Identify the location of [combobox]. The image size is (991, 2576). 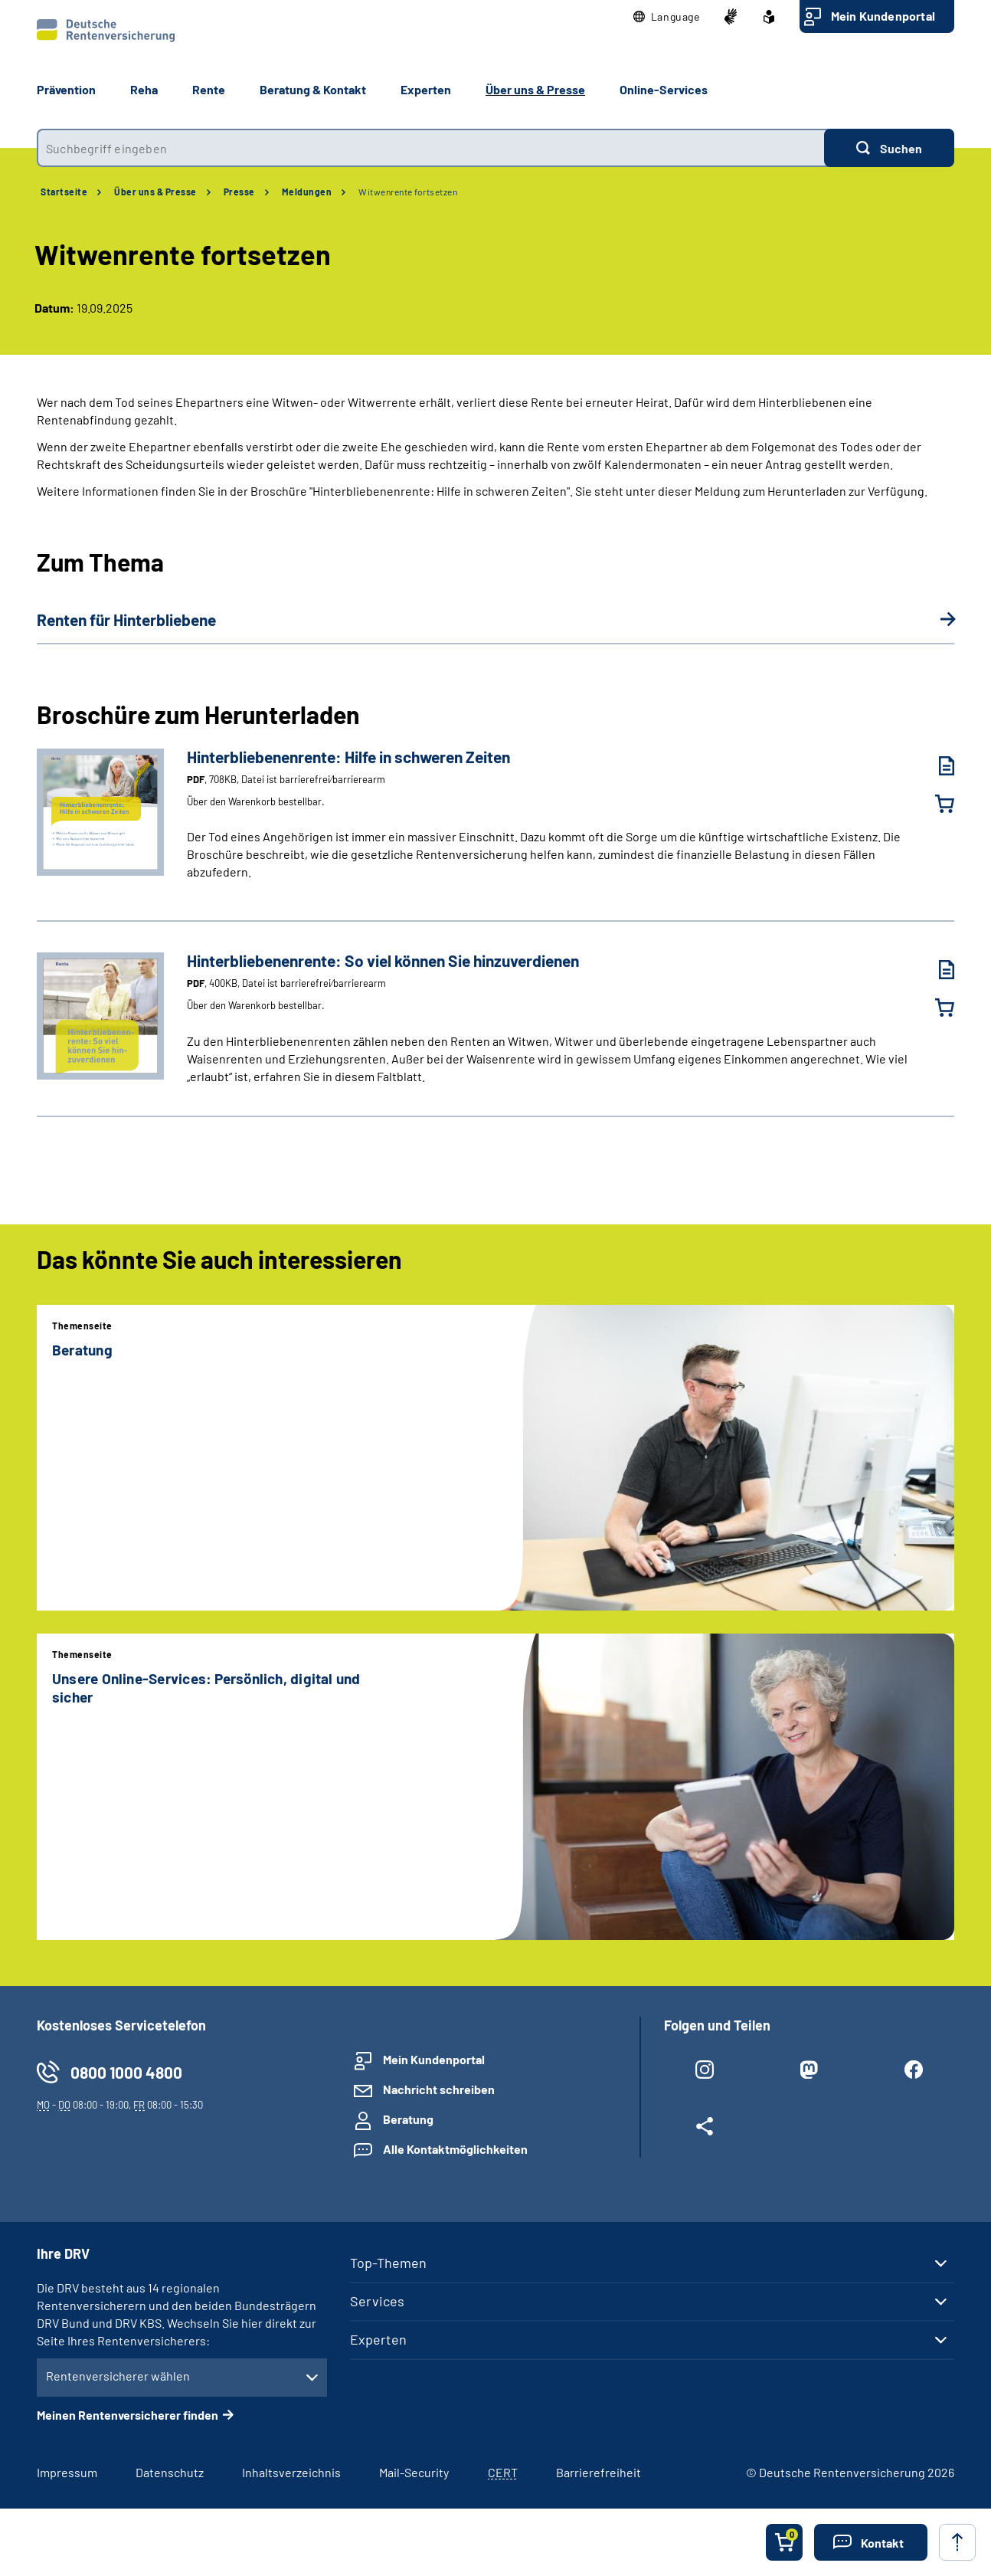
(430, 148).